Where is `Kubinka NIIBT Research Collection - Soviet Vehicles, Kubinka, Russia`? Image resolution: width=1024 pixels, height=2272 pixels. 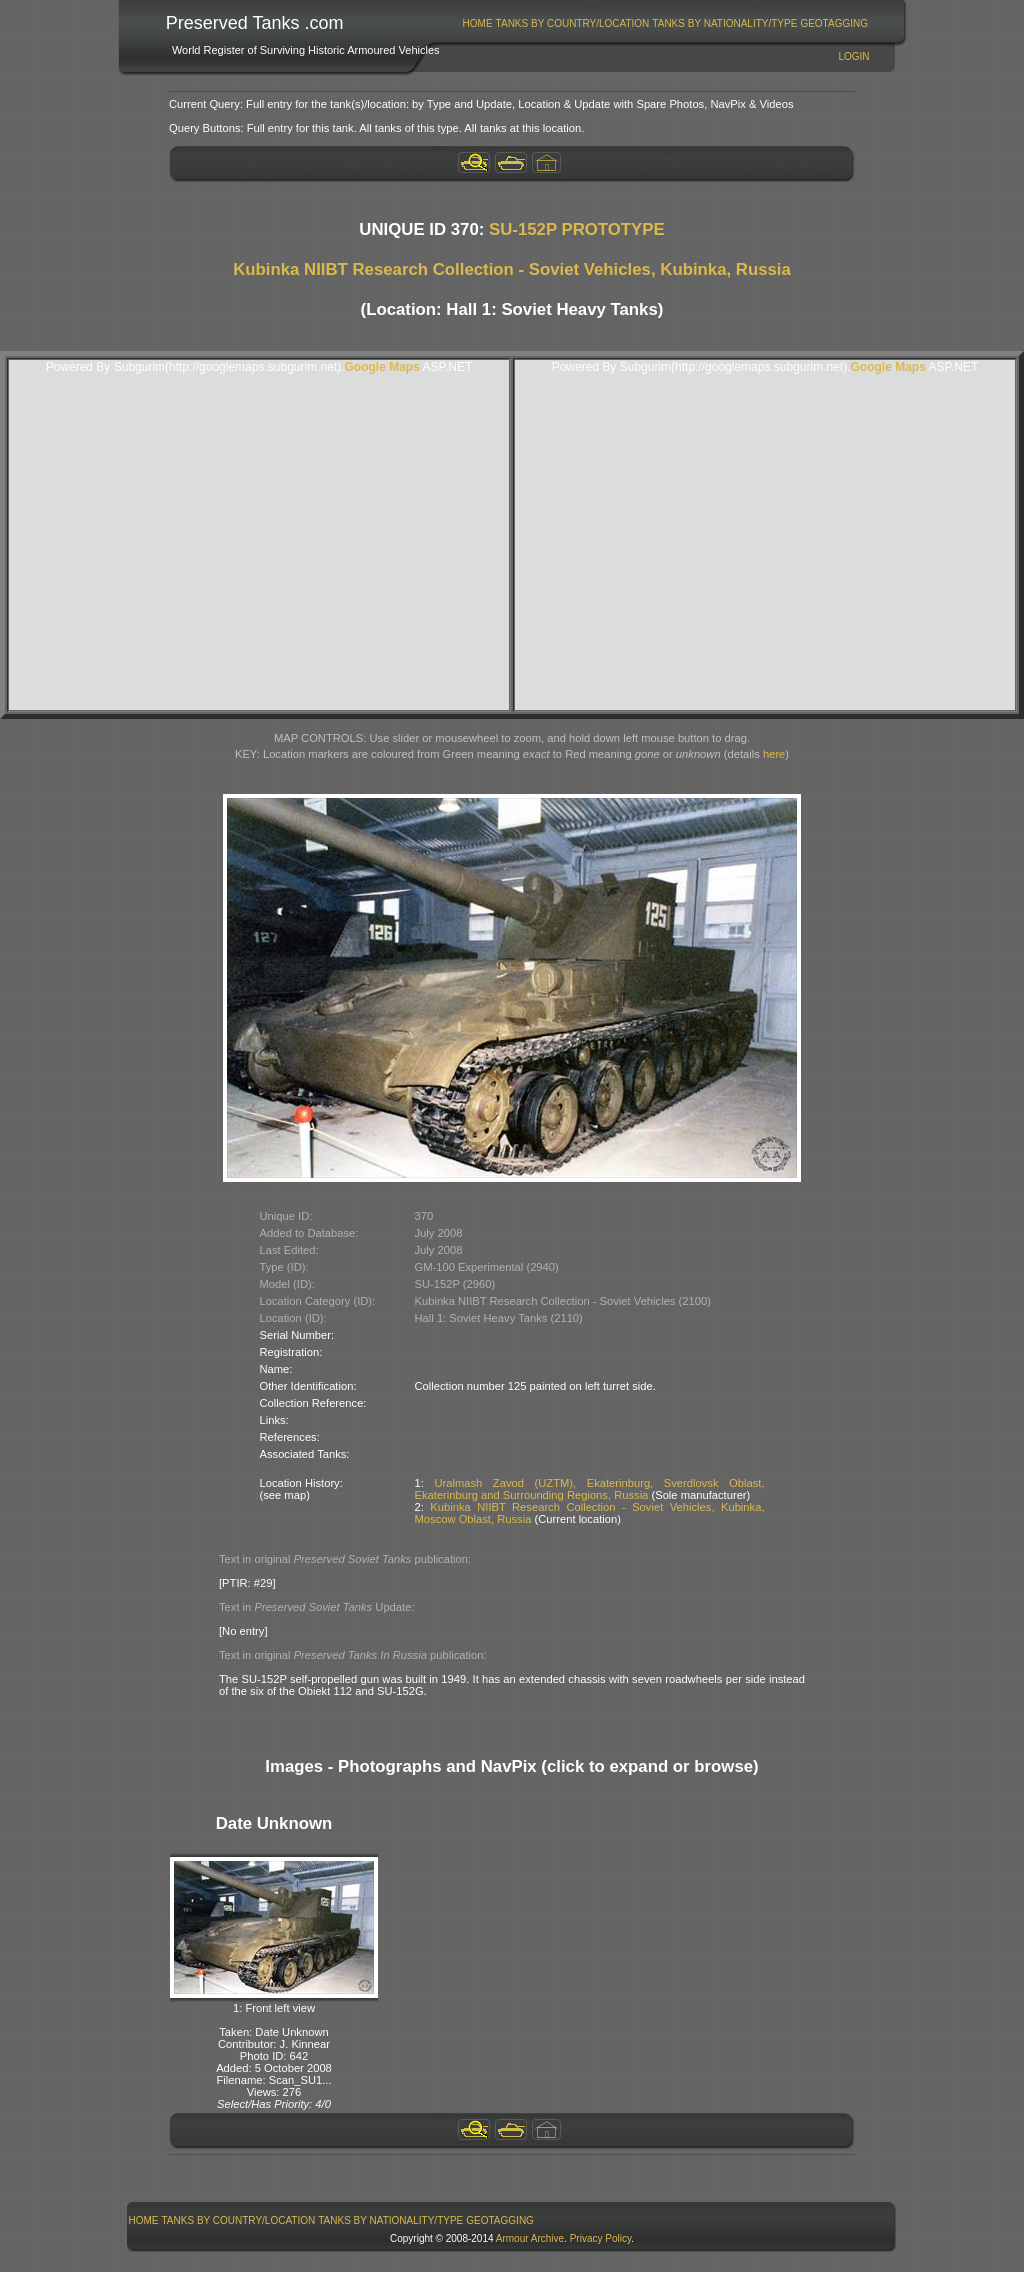
Kubinka NIIBT Research Collection - Soviet Vehicles, Kubinka, Russia is located at coordinates (512, 269).